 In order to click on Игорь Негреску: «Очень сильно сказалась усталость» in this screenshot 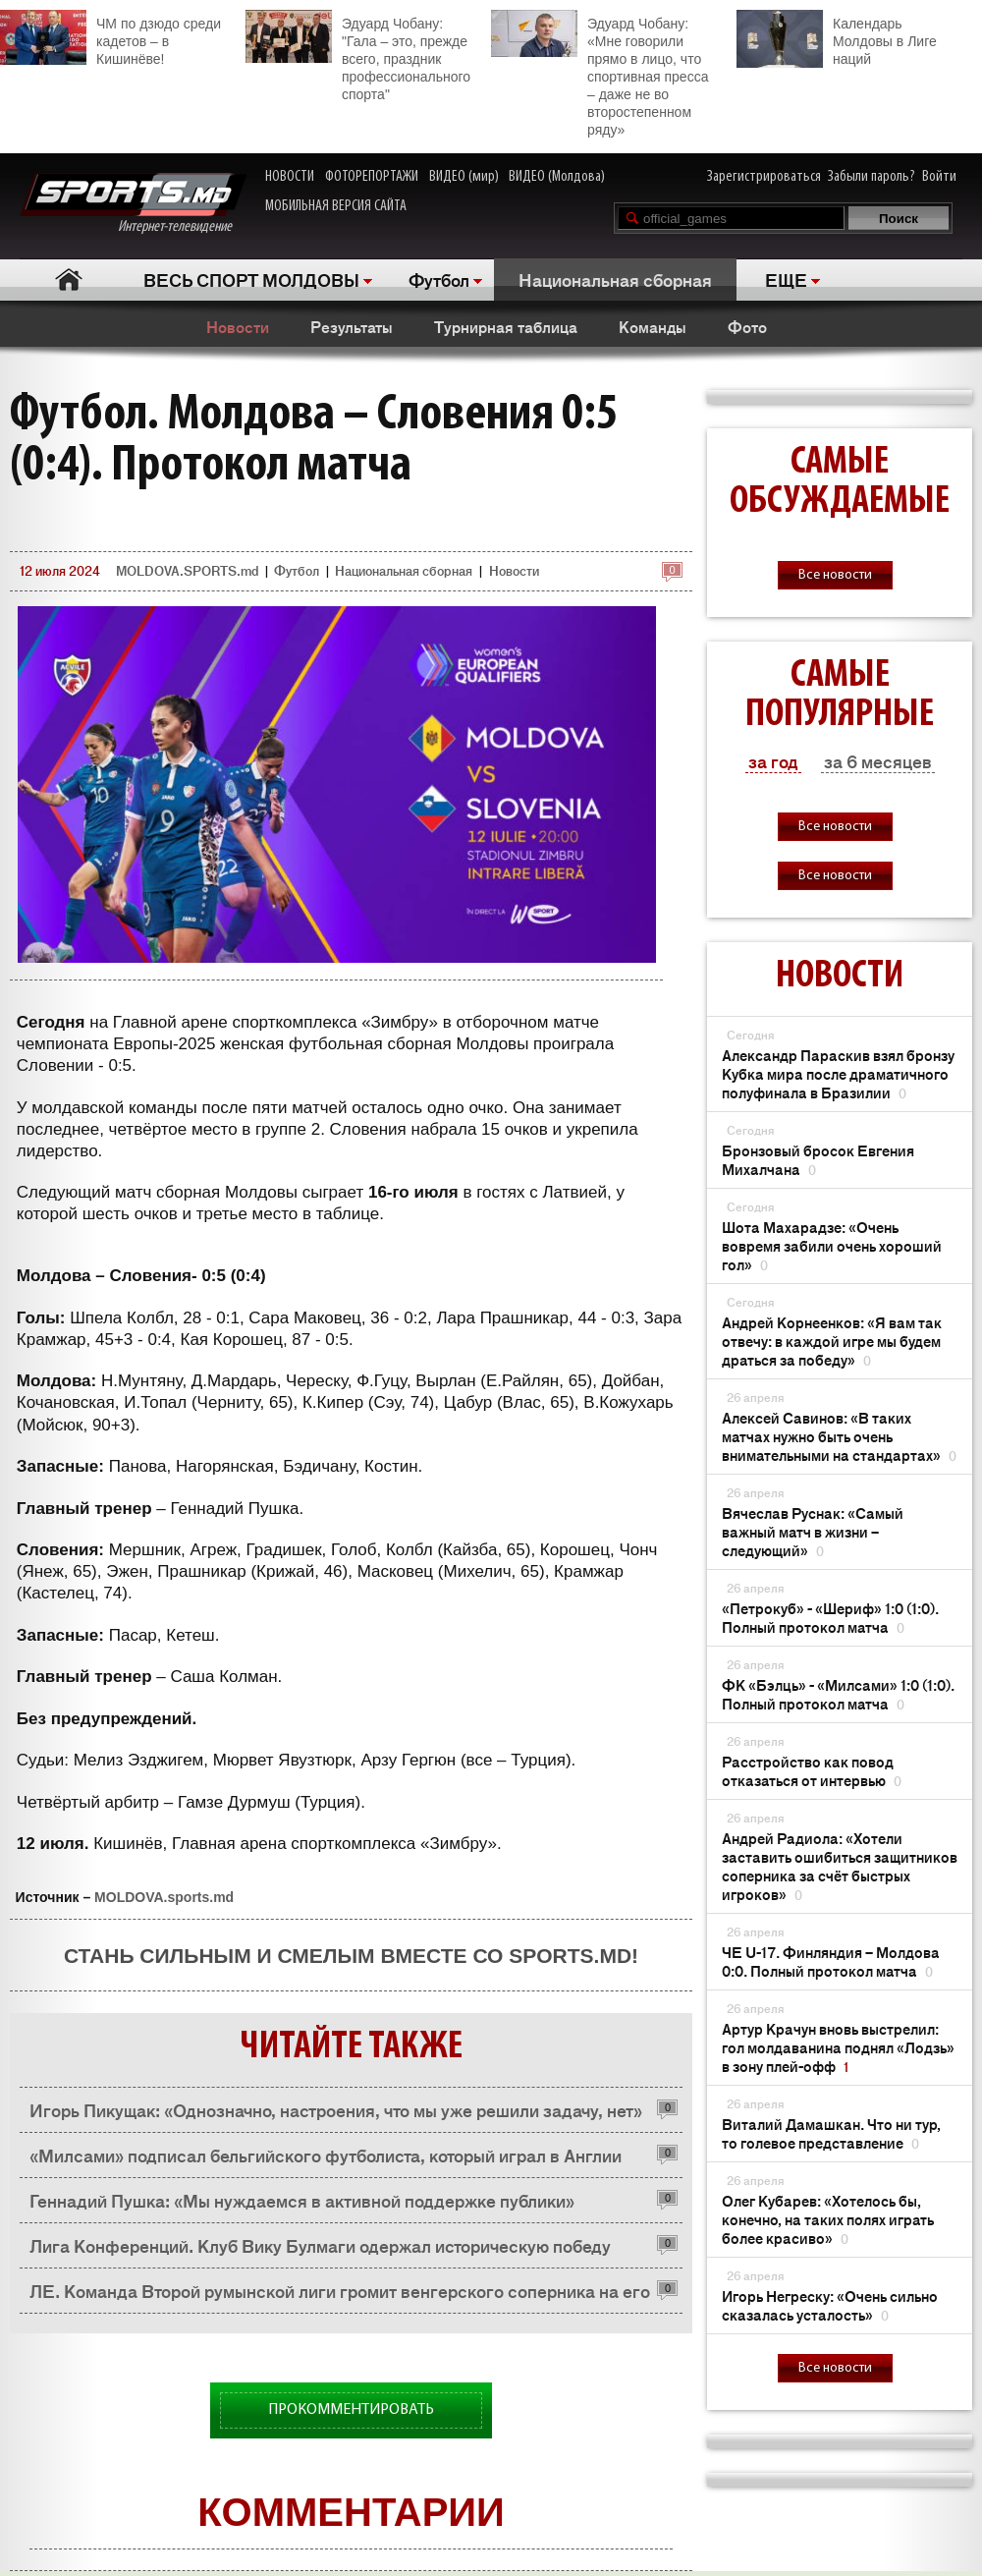, I will do `click(830, 2305)`.